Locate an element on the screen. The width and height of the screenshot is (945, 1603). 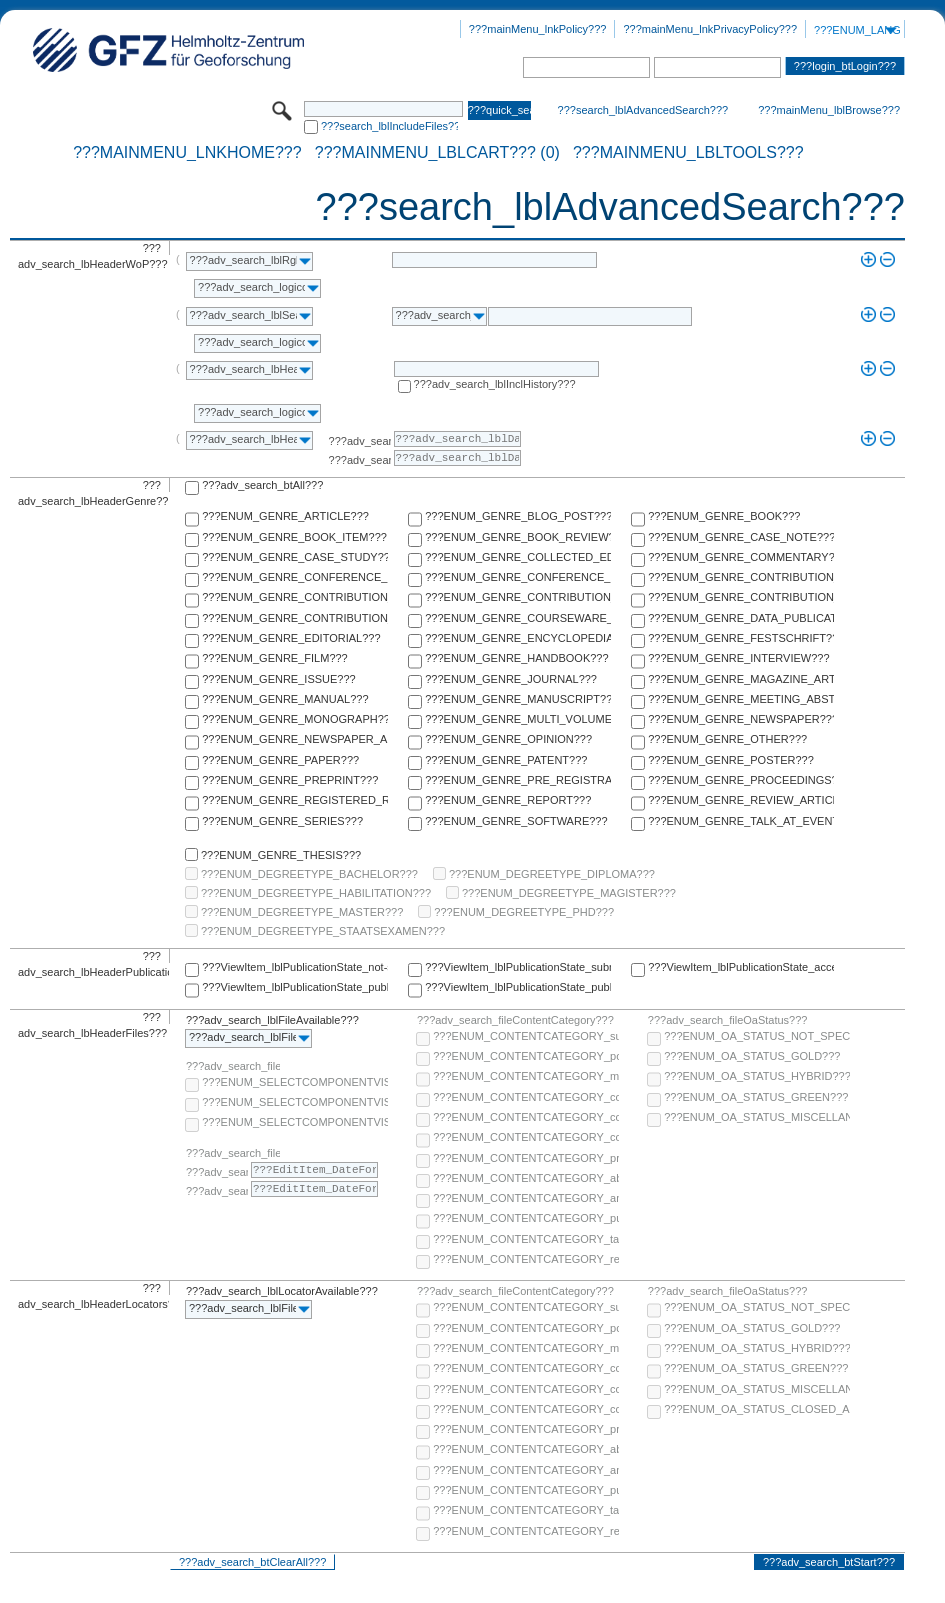
???ENUM_CONTENTCATEGORY_correspondence??? is located at coordinates (526, 1137).